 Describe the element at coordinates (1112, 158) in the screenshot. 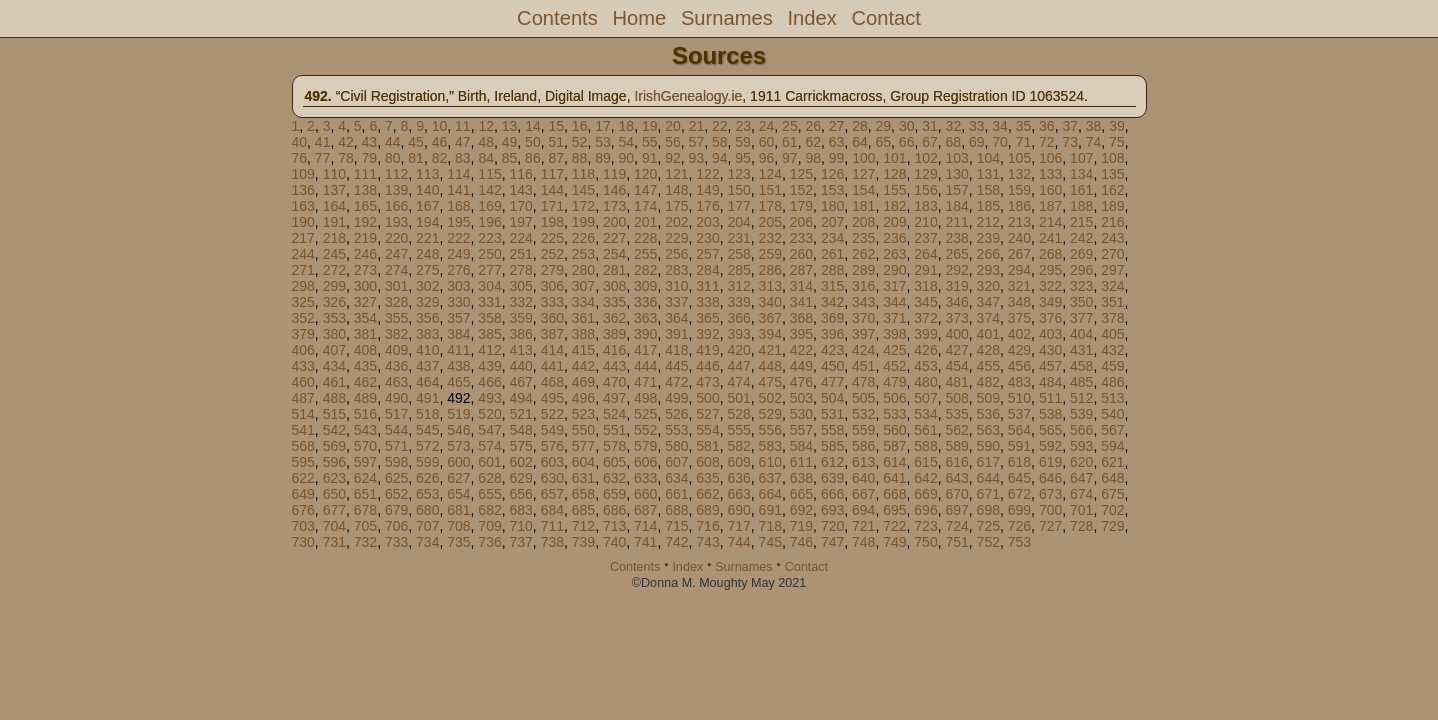

I see `108` at that location.